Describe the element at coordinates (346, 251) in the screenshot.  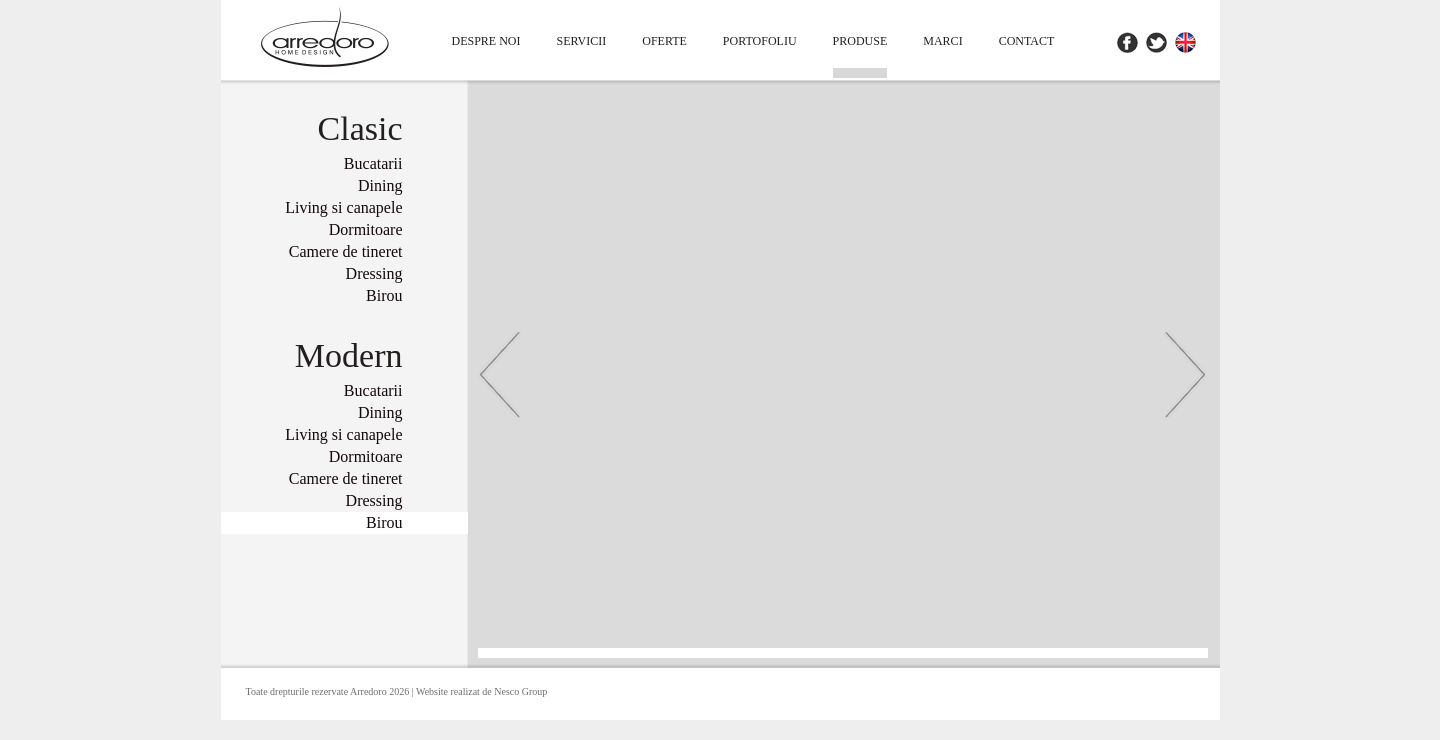
I see `Camere de tineret` at that location.